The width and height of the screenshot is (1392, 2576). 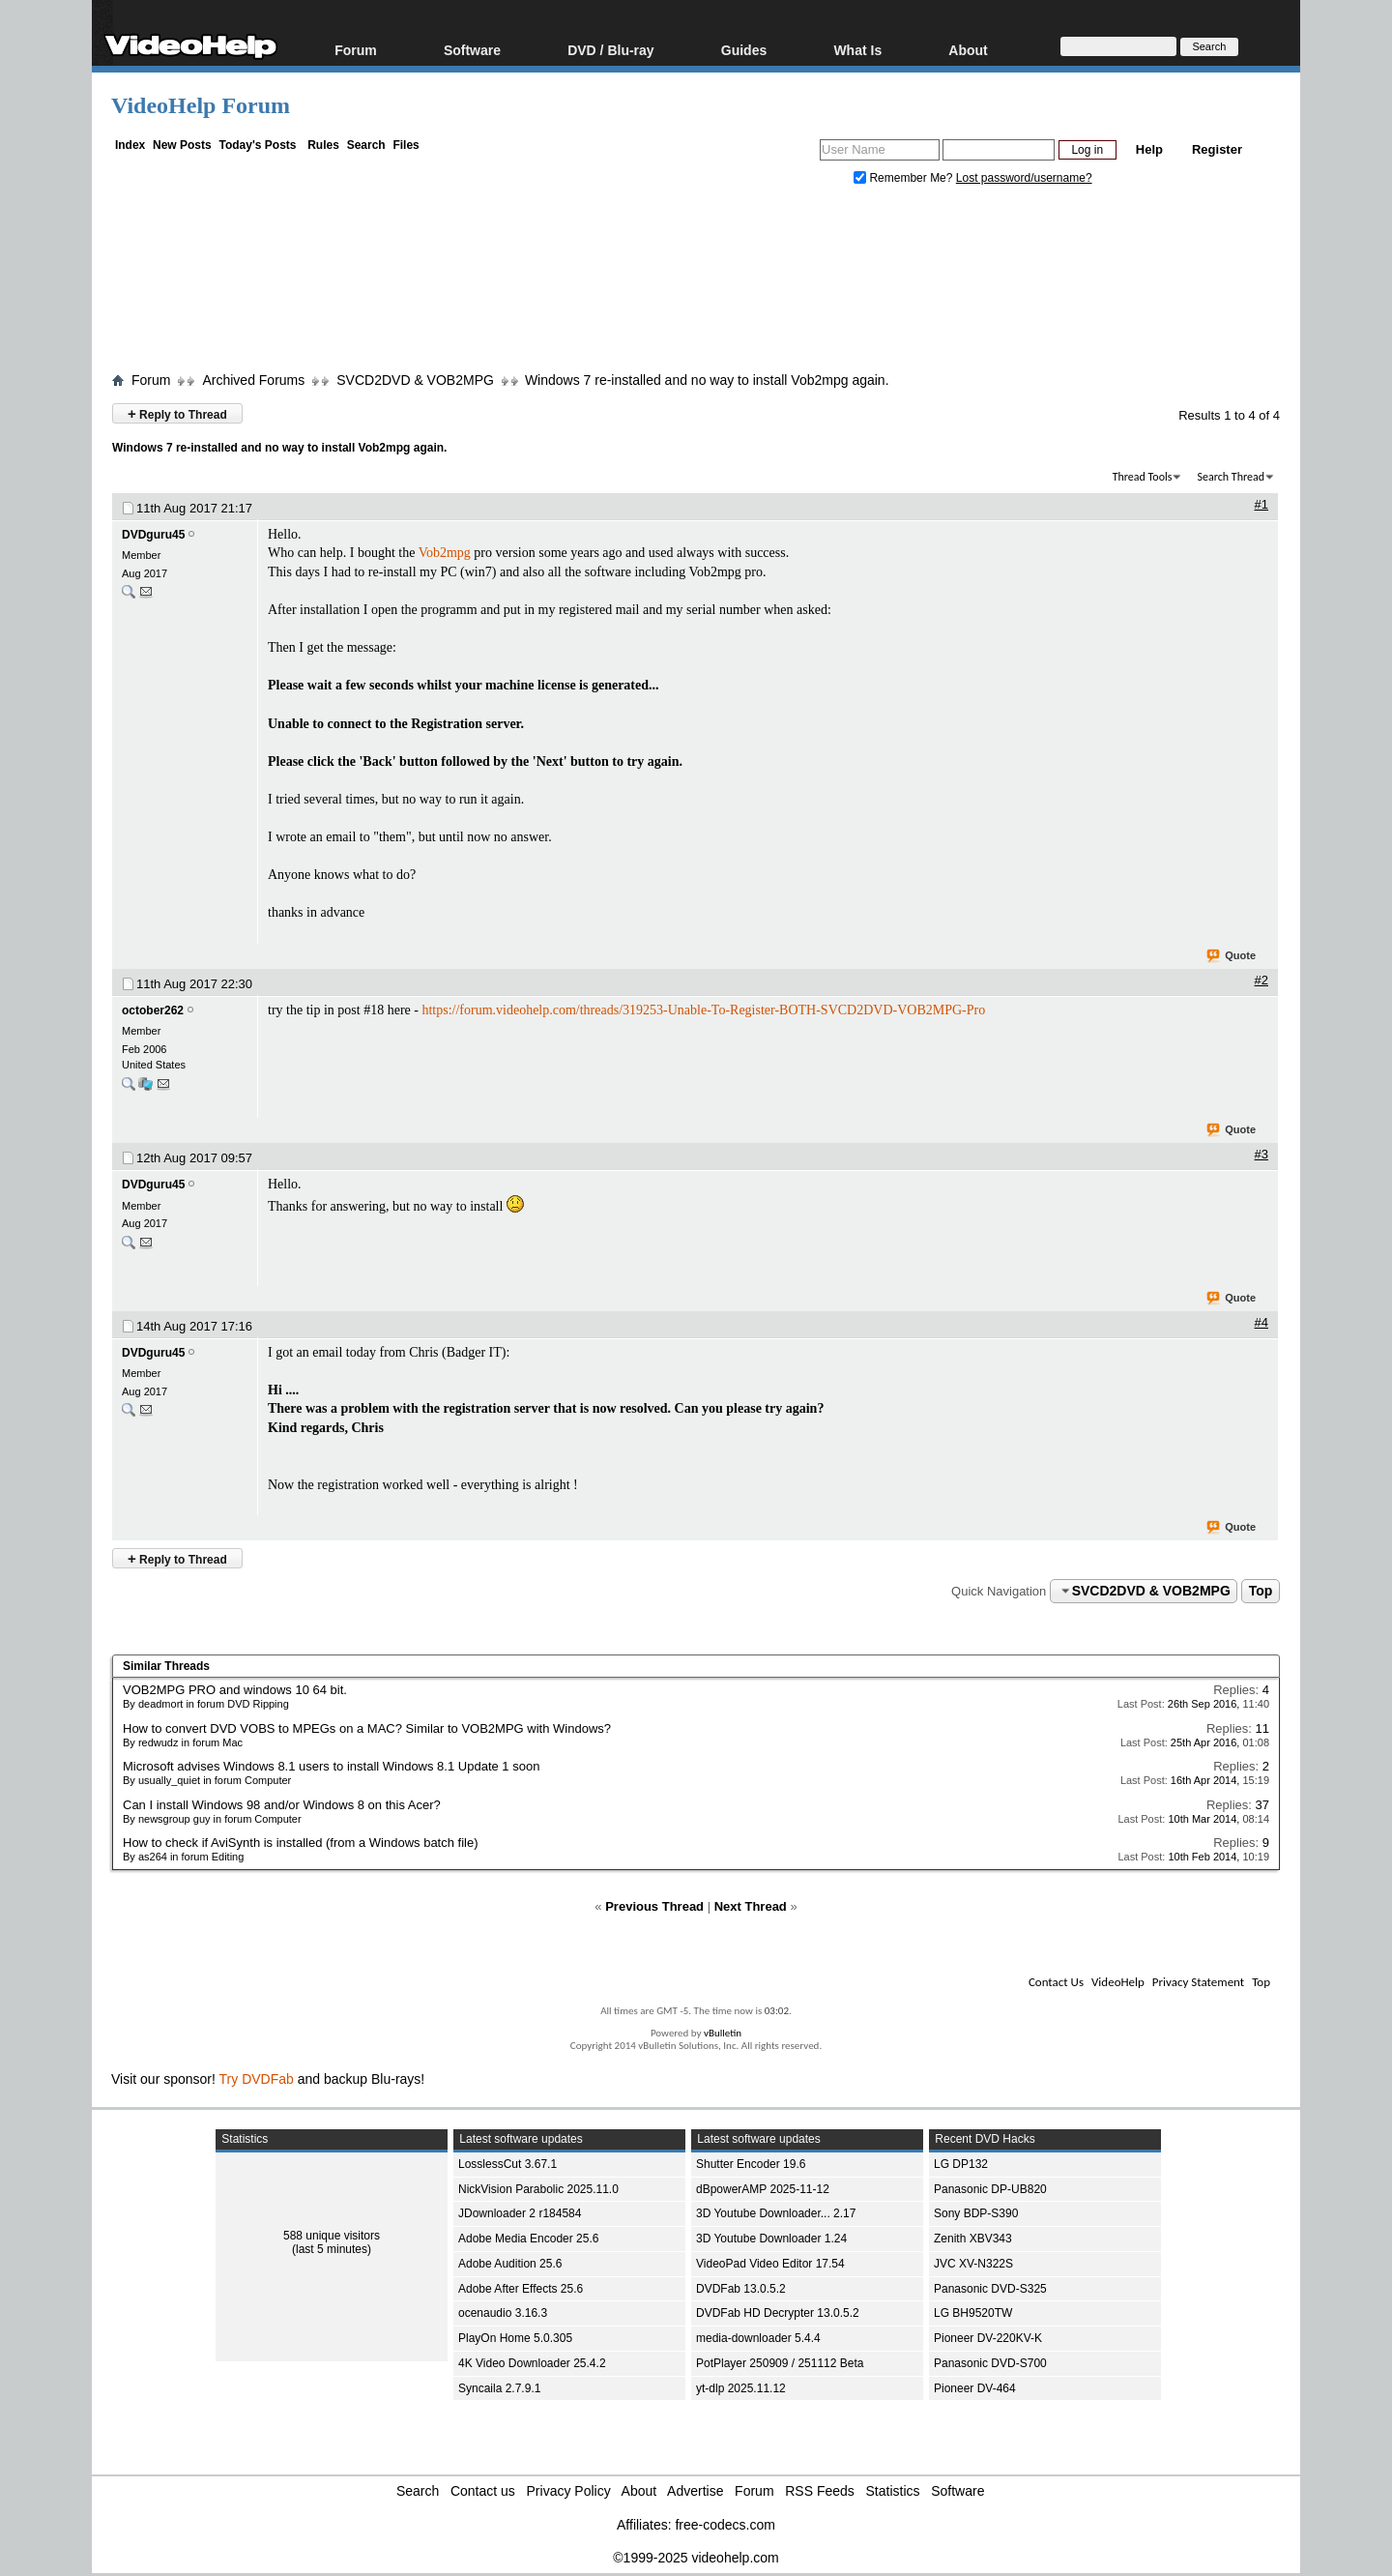 What do you see at coordinates (257, 145) in the screenshot?
I see `Today's Posts` at bounding box center [257, 145].